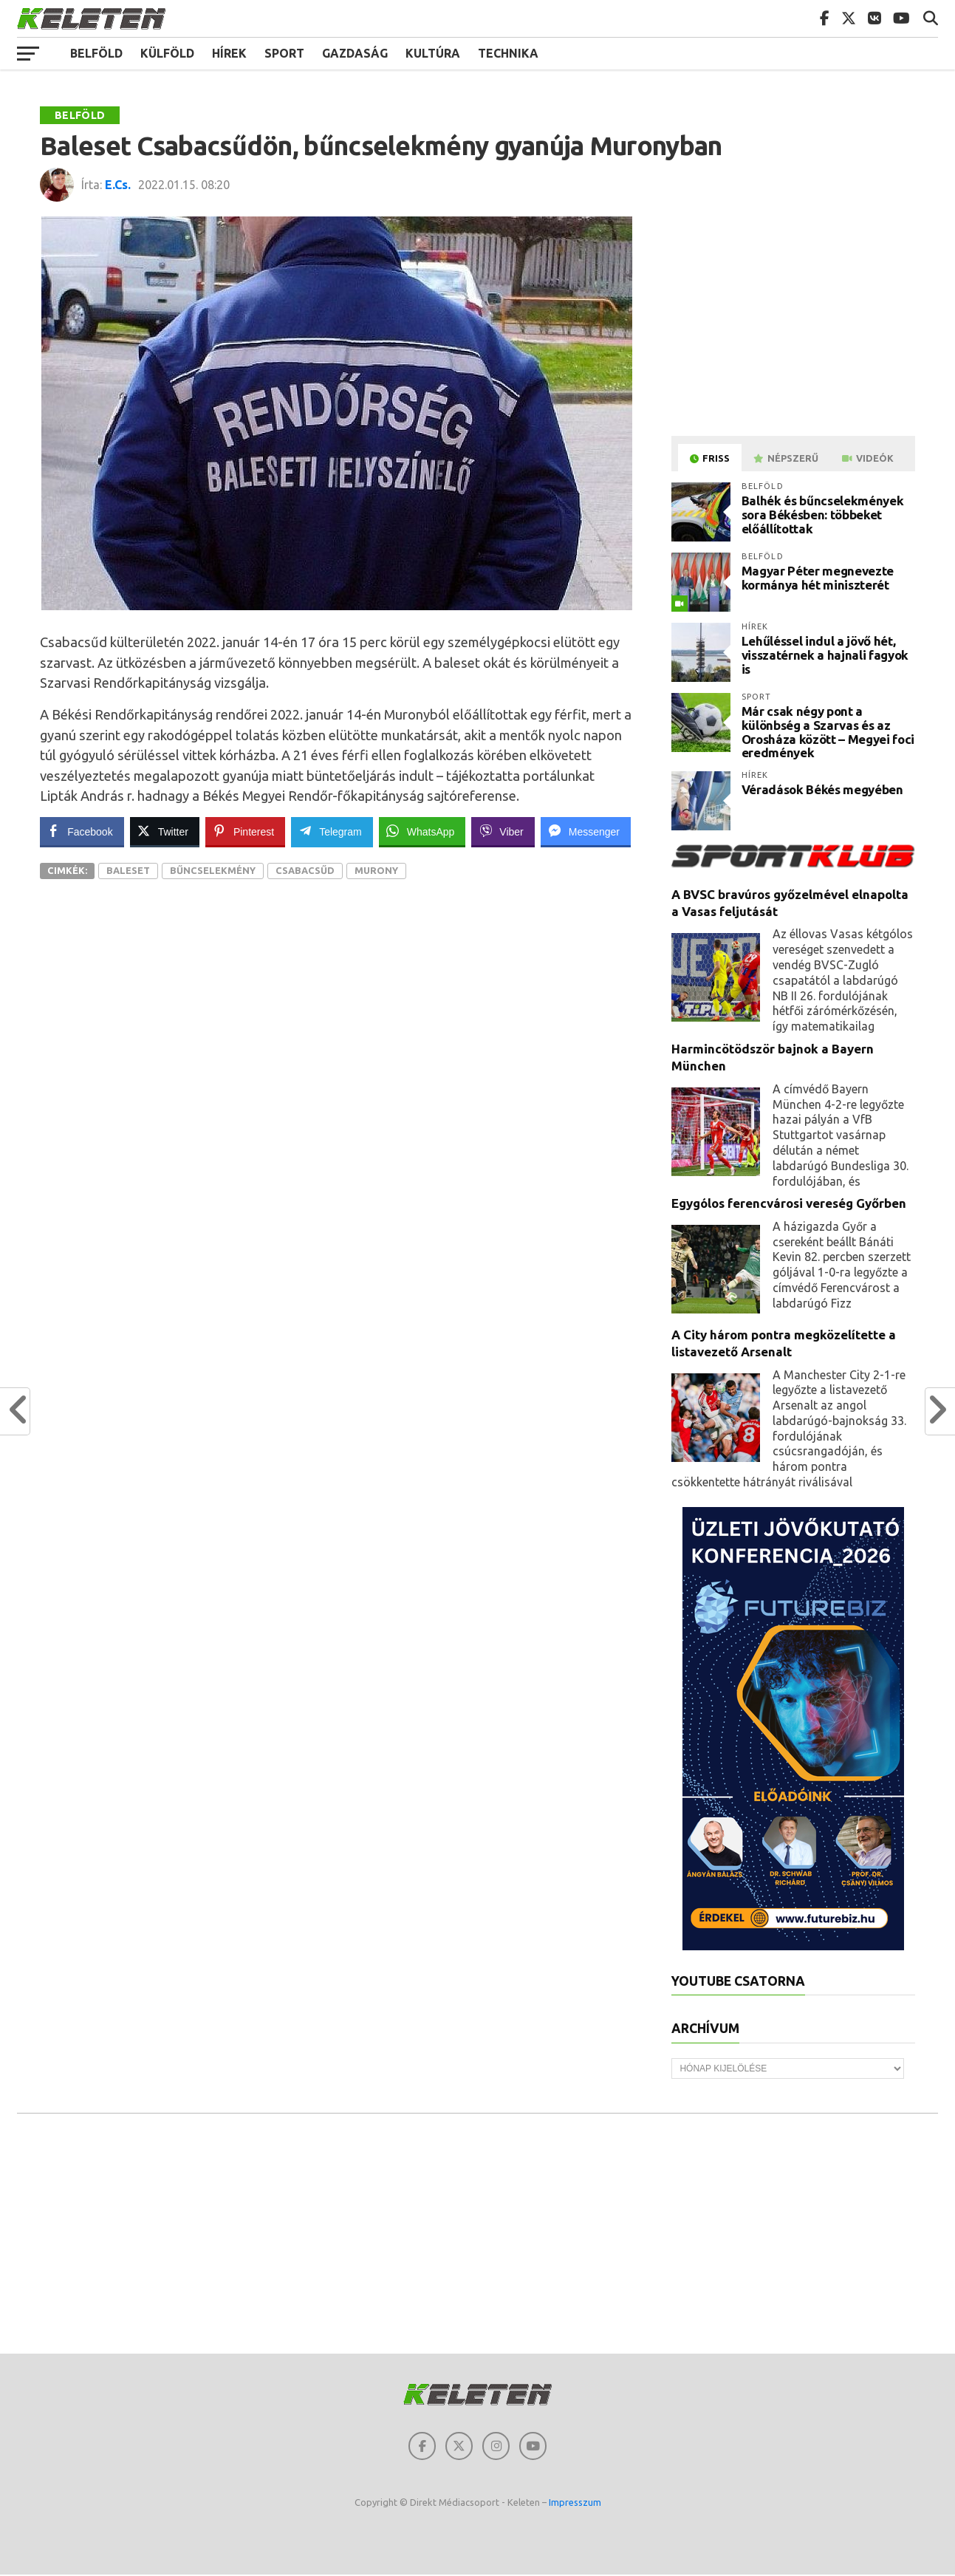 The width and height of the screenshot is (955, 2576). Describe the element at coordinates (164, 831) in the screenshot. I see `[Twitter Share]` at that location.